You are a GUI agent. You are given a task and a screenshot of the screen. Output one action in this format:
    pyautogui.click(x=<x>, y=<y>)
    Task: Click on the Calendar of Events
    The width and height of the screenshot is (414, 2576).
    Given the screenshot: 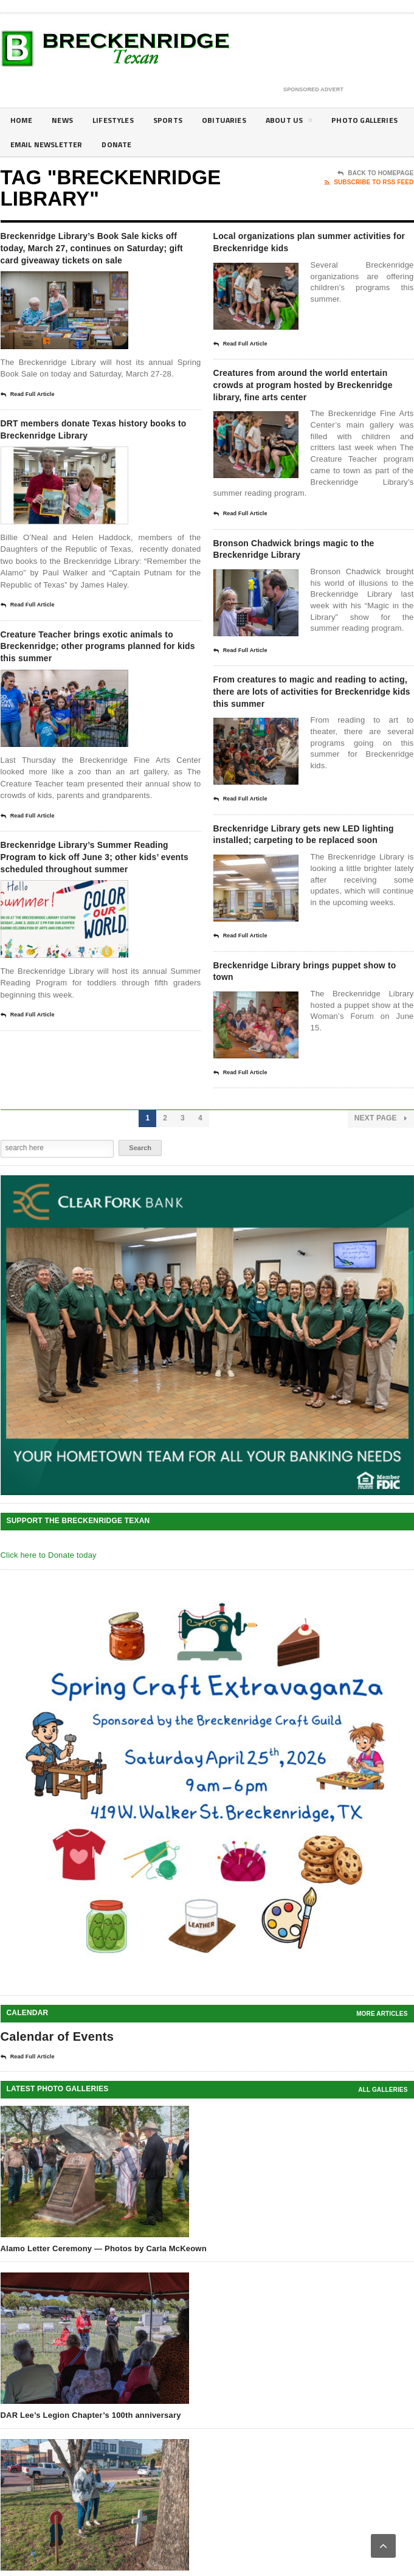 What is the action you would take?
    pyautogui.click(x=57, y=2117)
    